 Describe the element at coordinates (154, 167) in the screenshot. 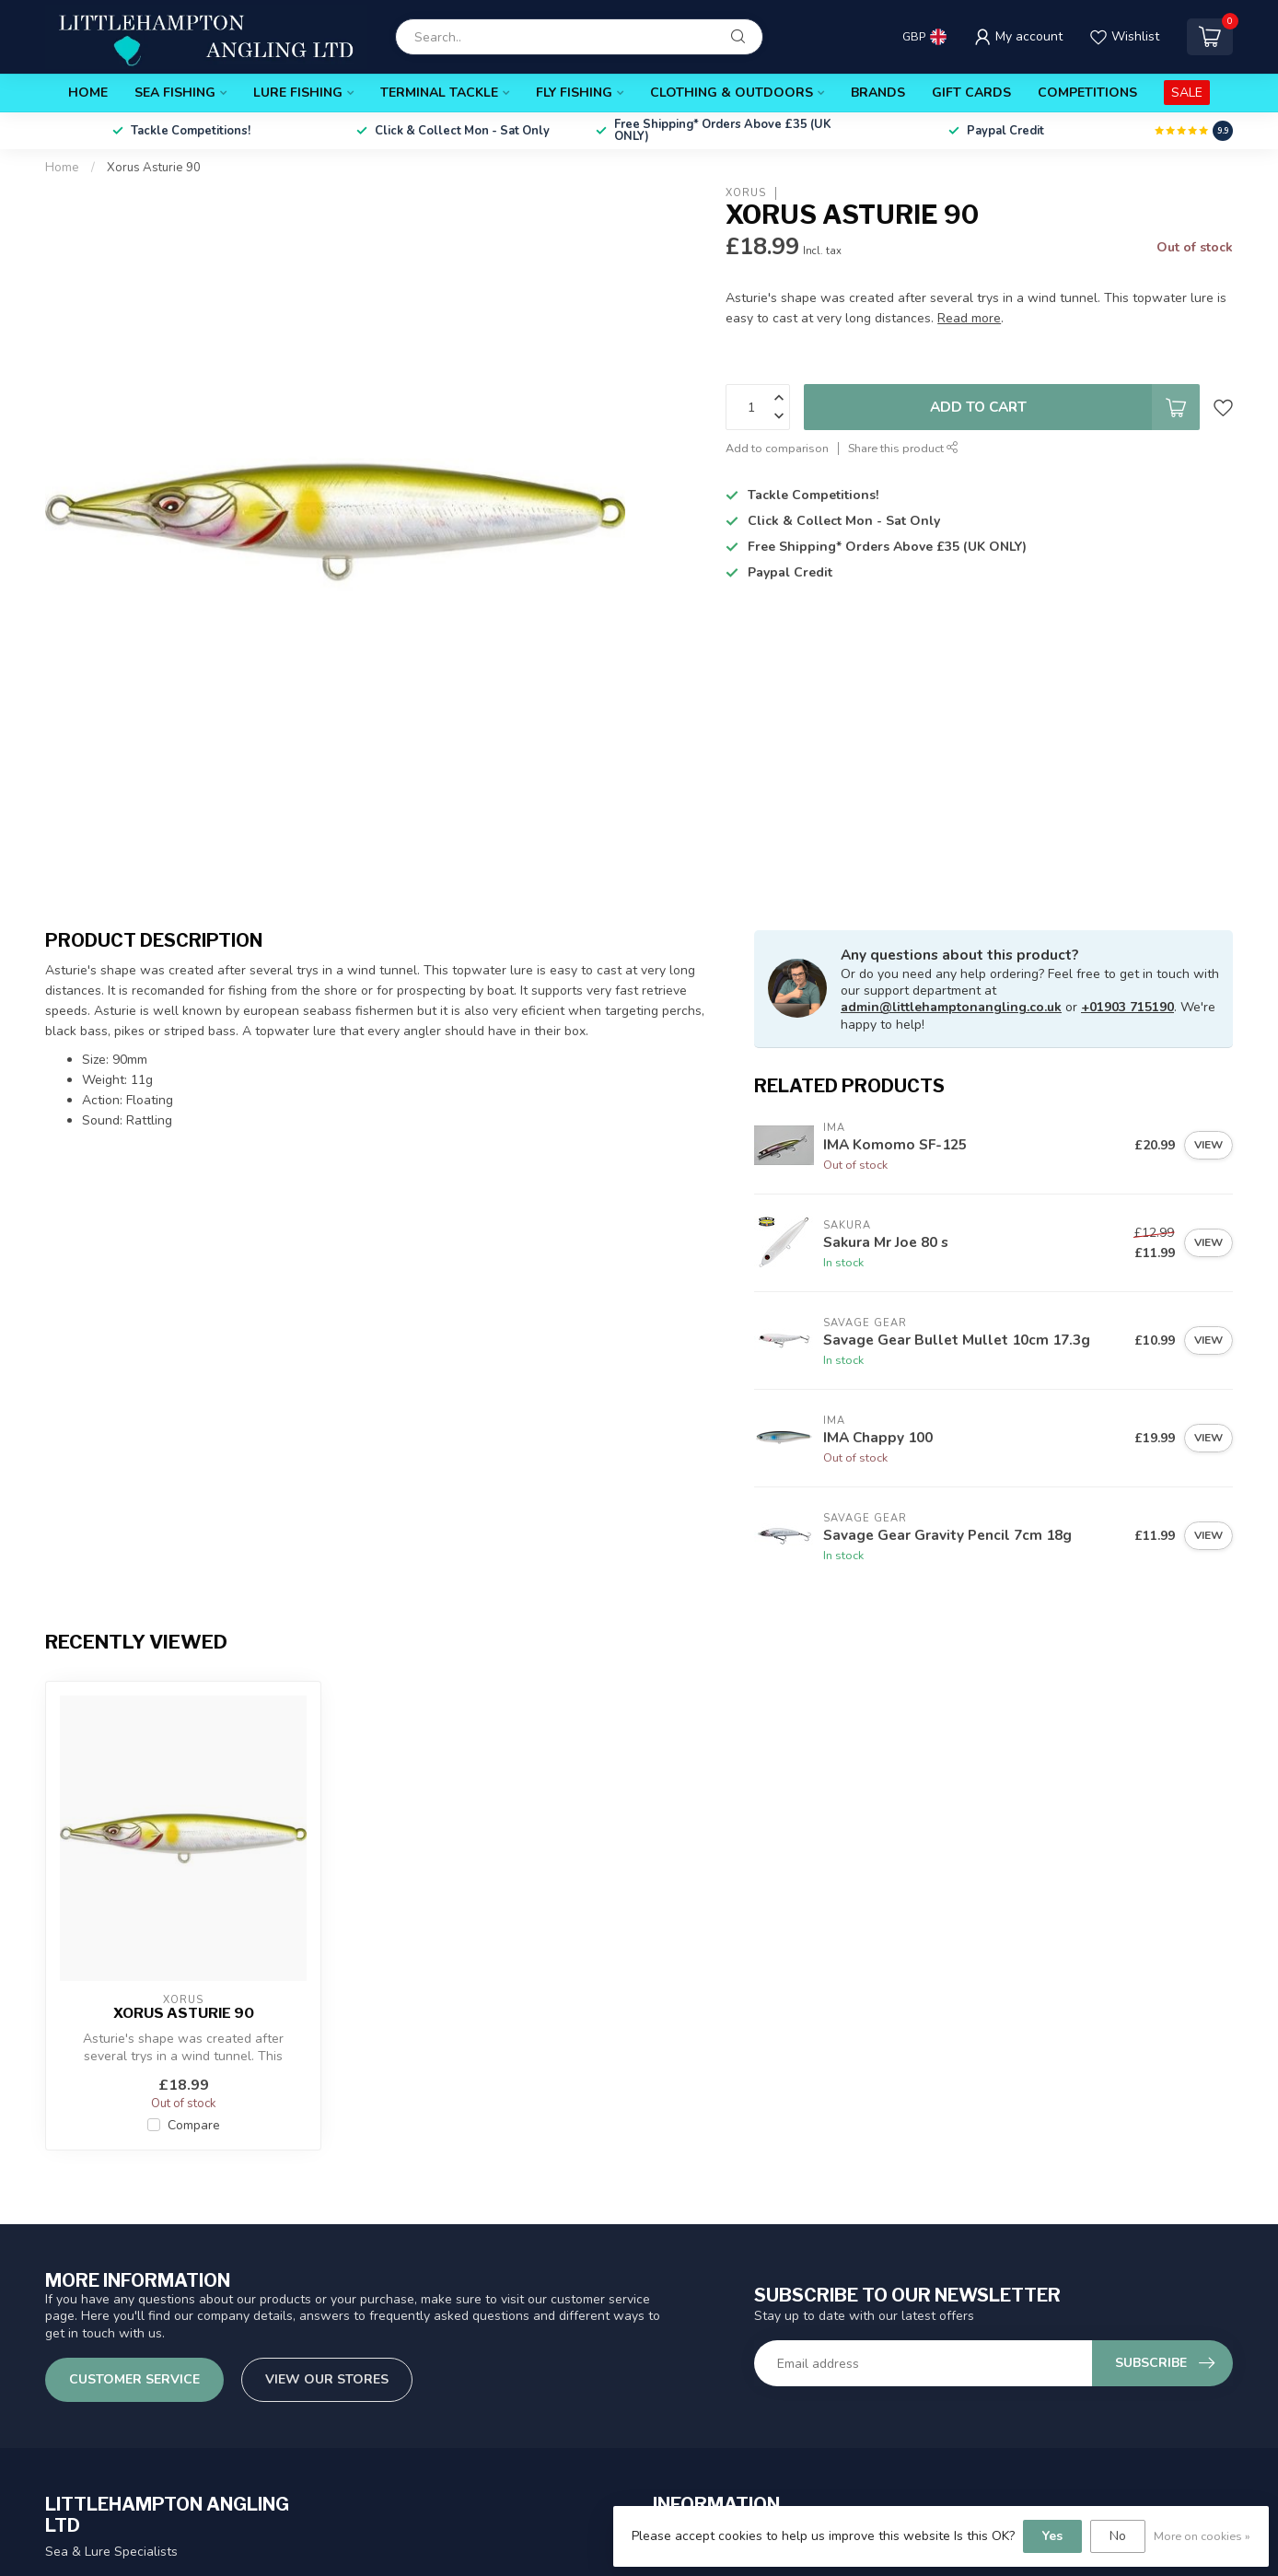

I see `Xorus Asturie 90` at that location.